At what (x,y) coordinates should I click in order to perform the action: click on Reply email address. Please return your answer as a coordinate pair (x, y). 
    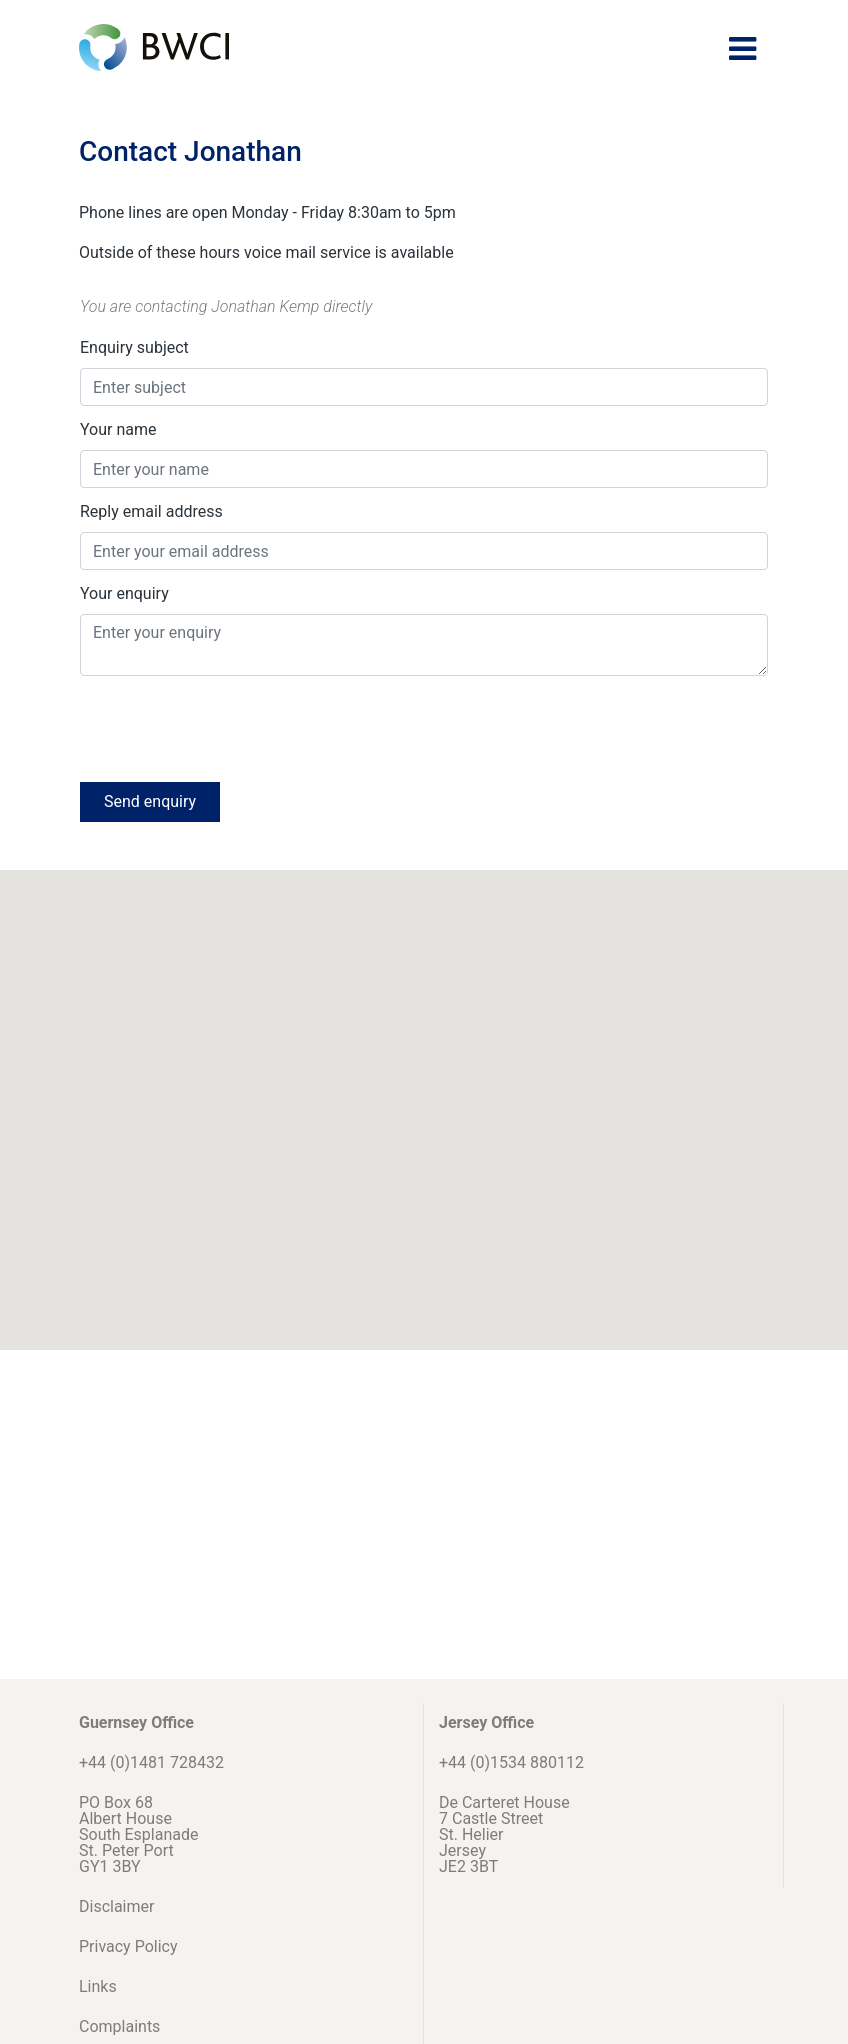
    Looking at the image, I should click on (151, 511).